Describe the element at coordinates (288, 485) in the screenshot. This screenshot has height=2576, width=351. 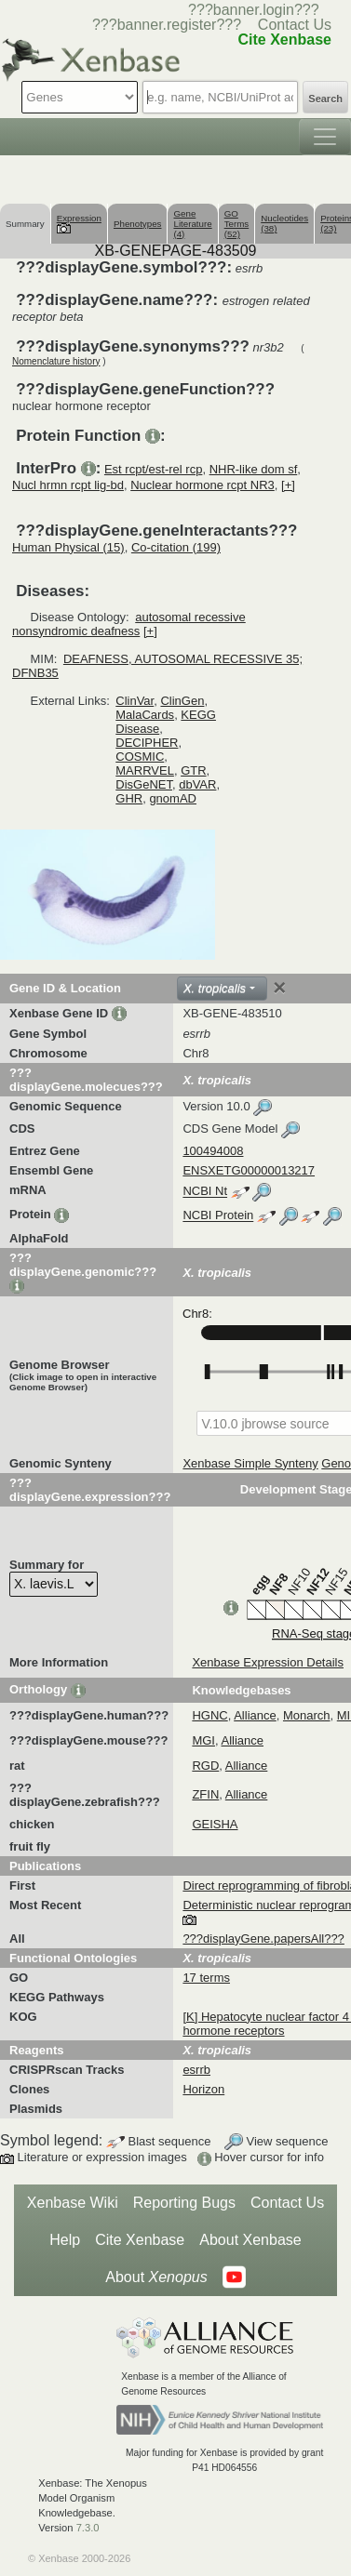
I see `[+]` at that location.